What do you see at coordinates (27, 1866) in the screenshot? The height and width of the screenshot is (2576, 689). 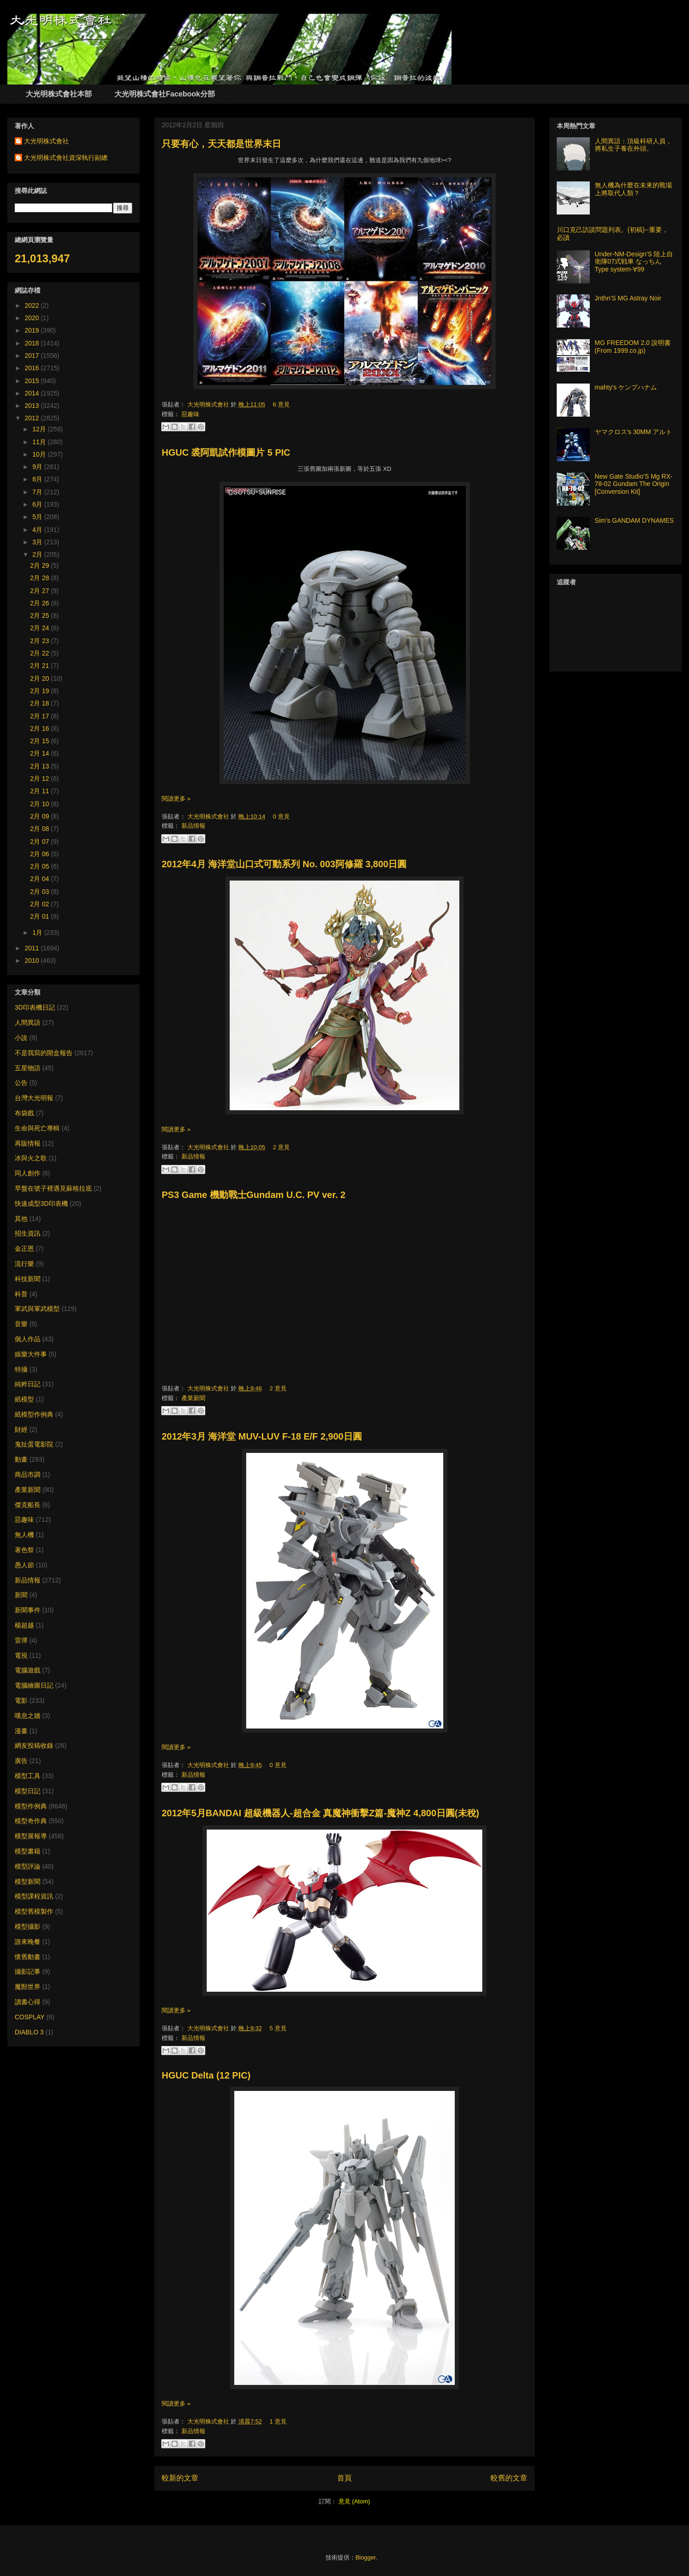 I see `模型評論` at bounding box center [27, 1866].